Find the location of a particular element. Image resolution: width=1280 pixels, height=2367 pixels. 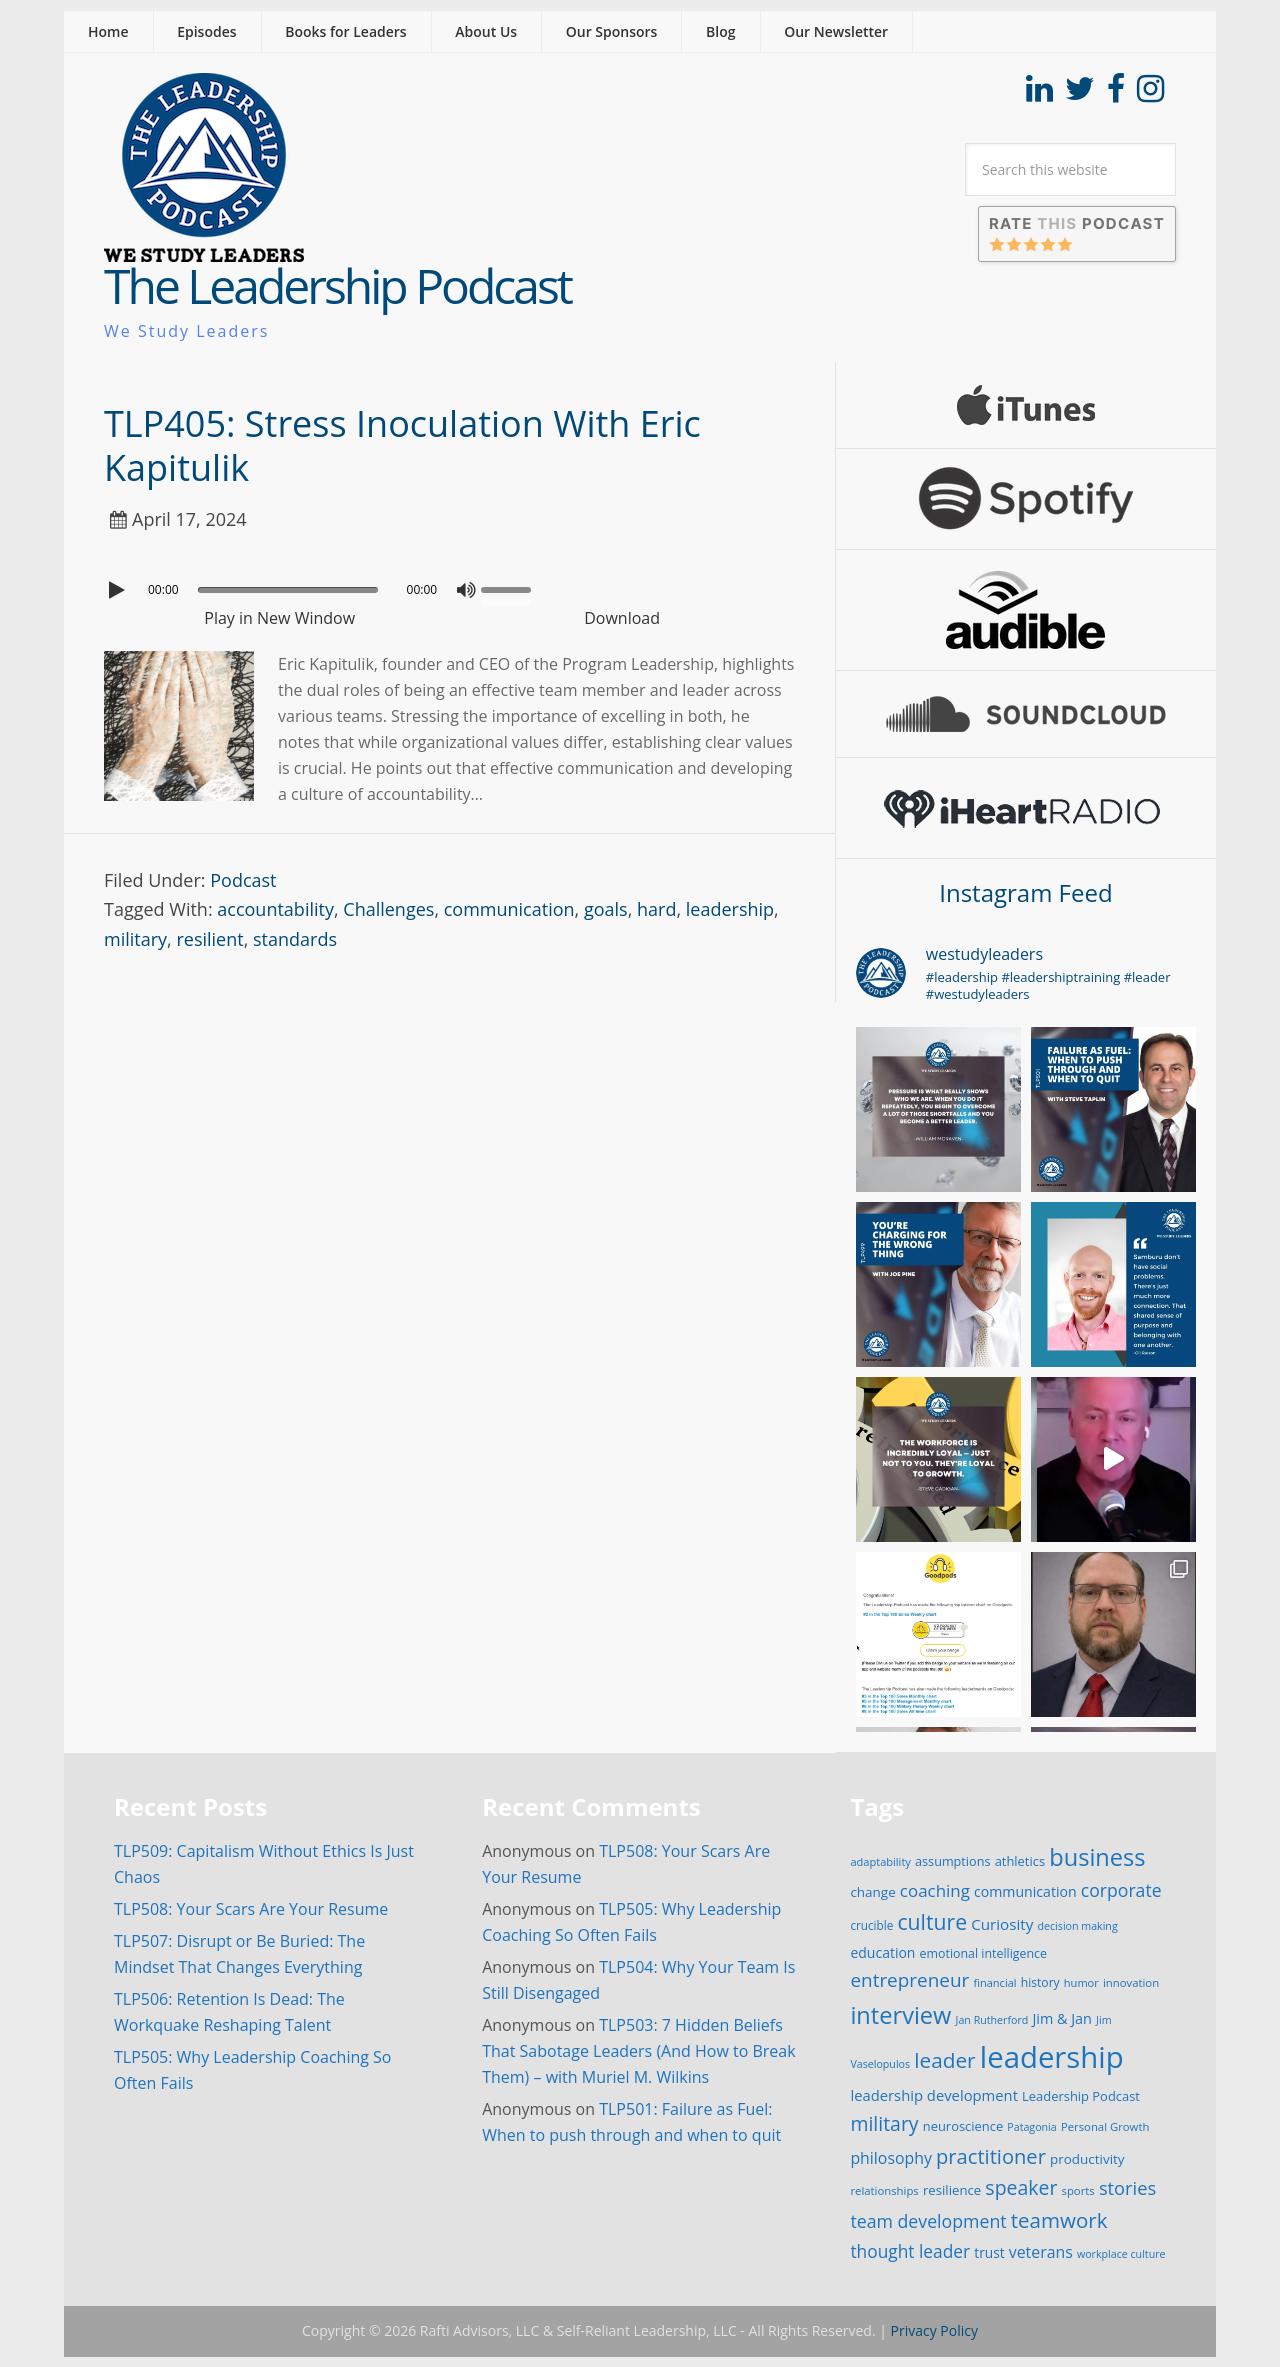

stories [stories (52 items)] is located at coordinates (1127, 2187).